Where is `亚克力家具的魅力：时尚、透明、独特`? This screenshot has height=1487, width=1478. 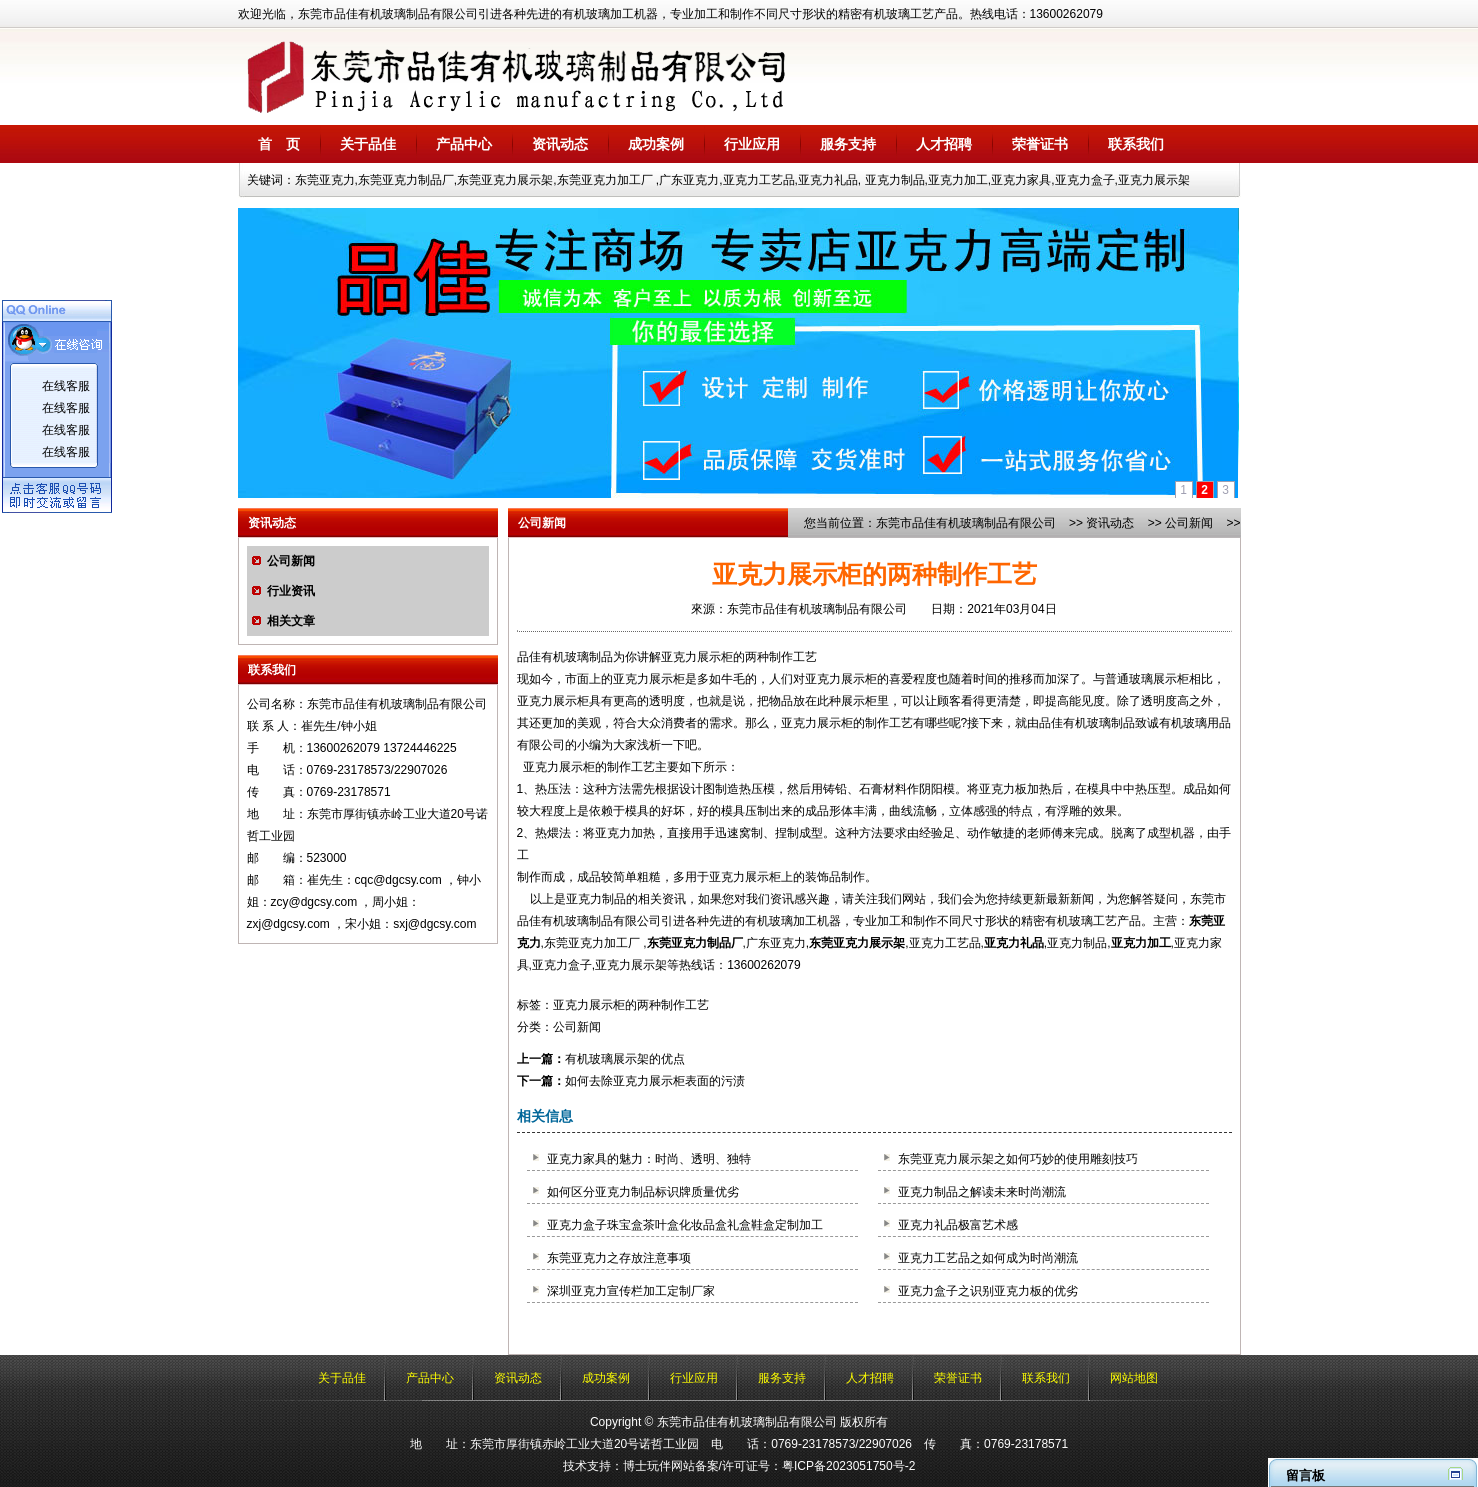
亚克力家具的魅力：时尚、透明、独特 is located at coordinates (649, 1159).